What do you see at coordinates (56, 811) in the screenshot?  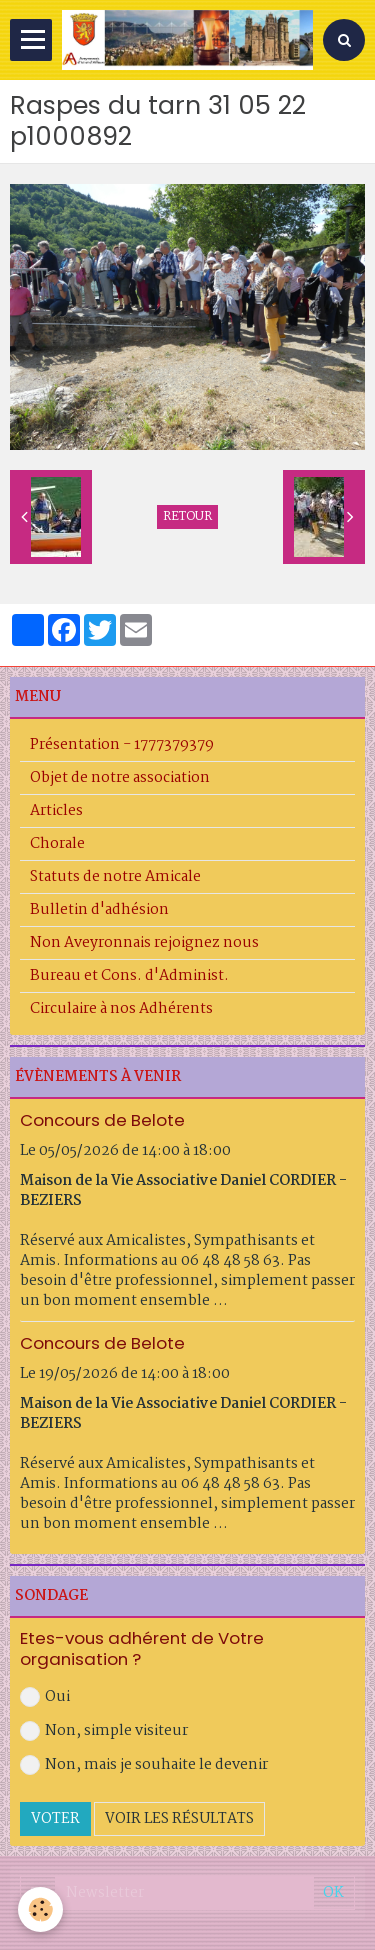 I see `Articles` at bounding box center [56, 811].